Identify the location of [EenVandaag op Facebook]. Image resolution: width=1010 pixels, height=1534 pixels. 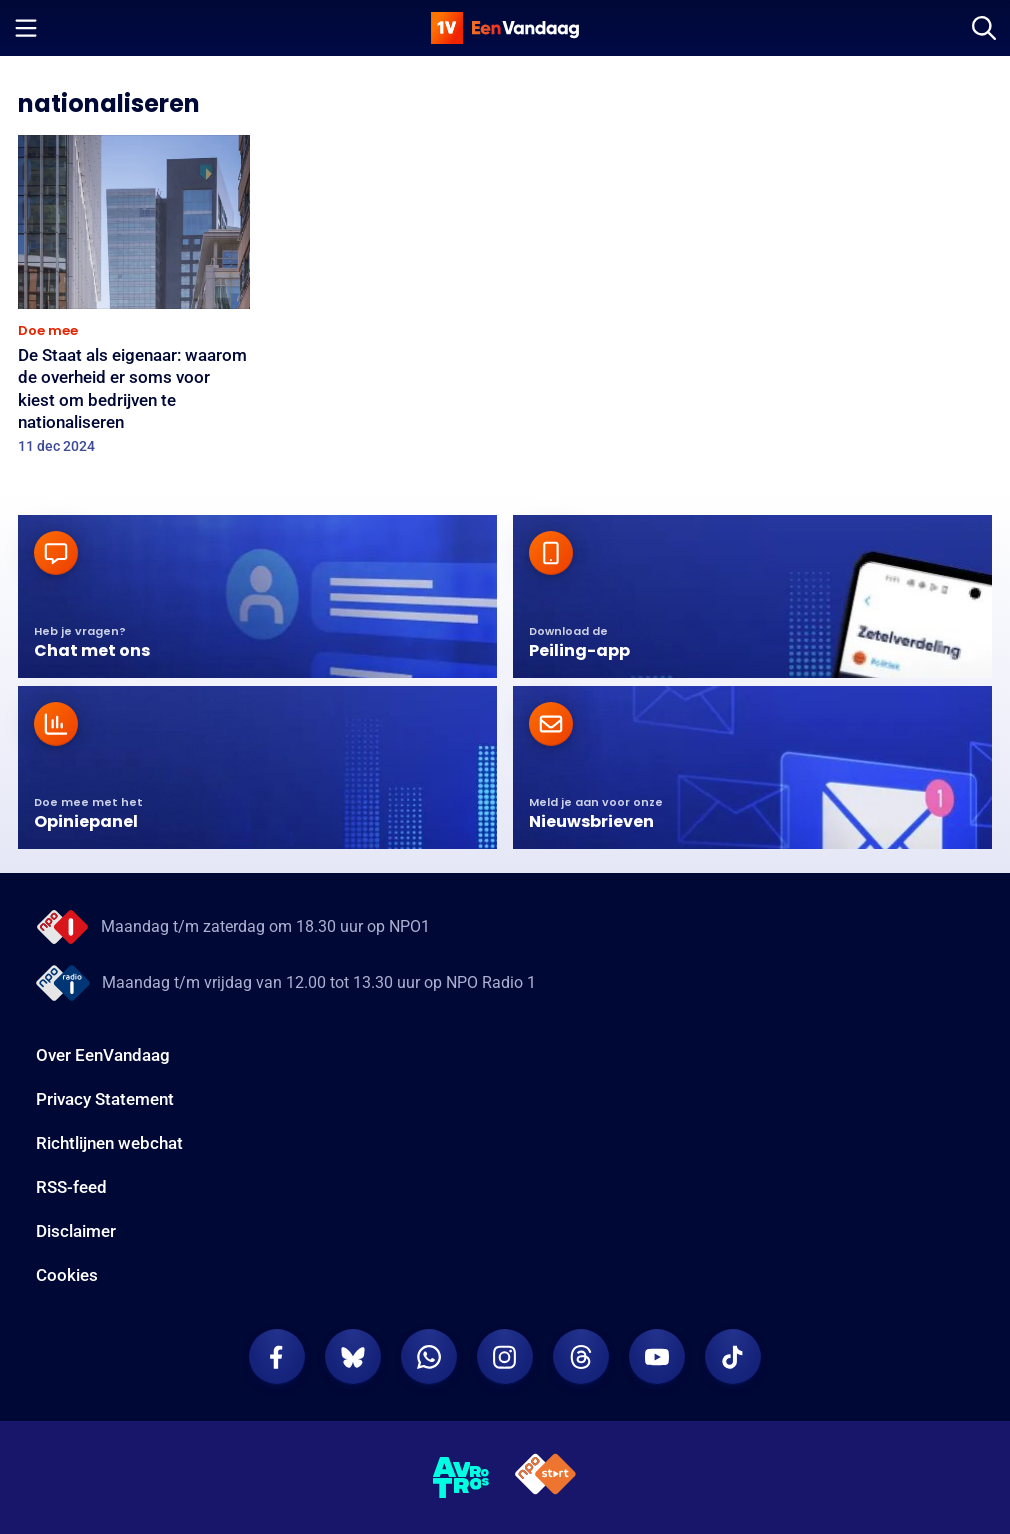
(277, 1357).